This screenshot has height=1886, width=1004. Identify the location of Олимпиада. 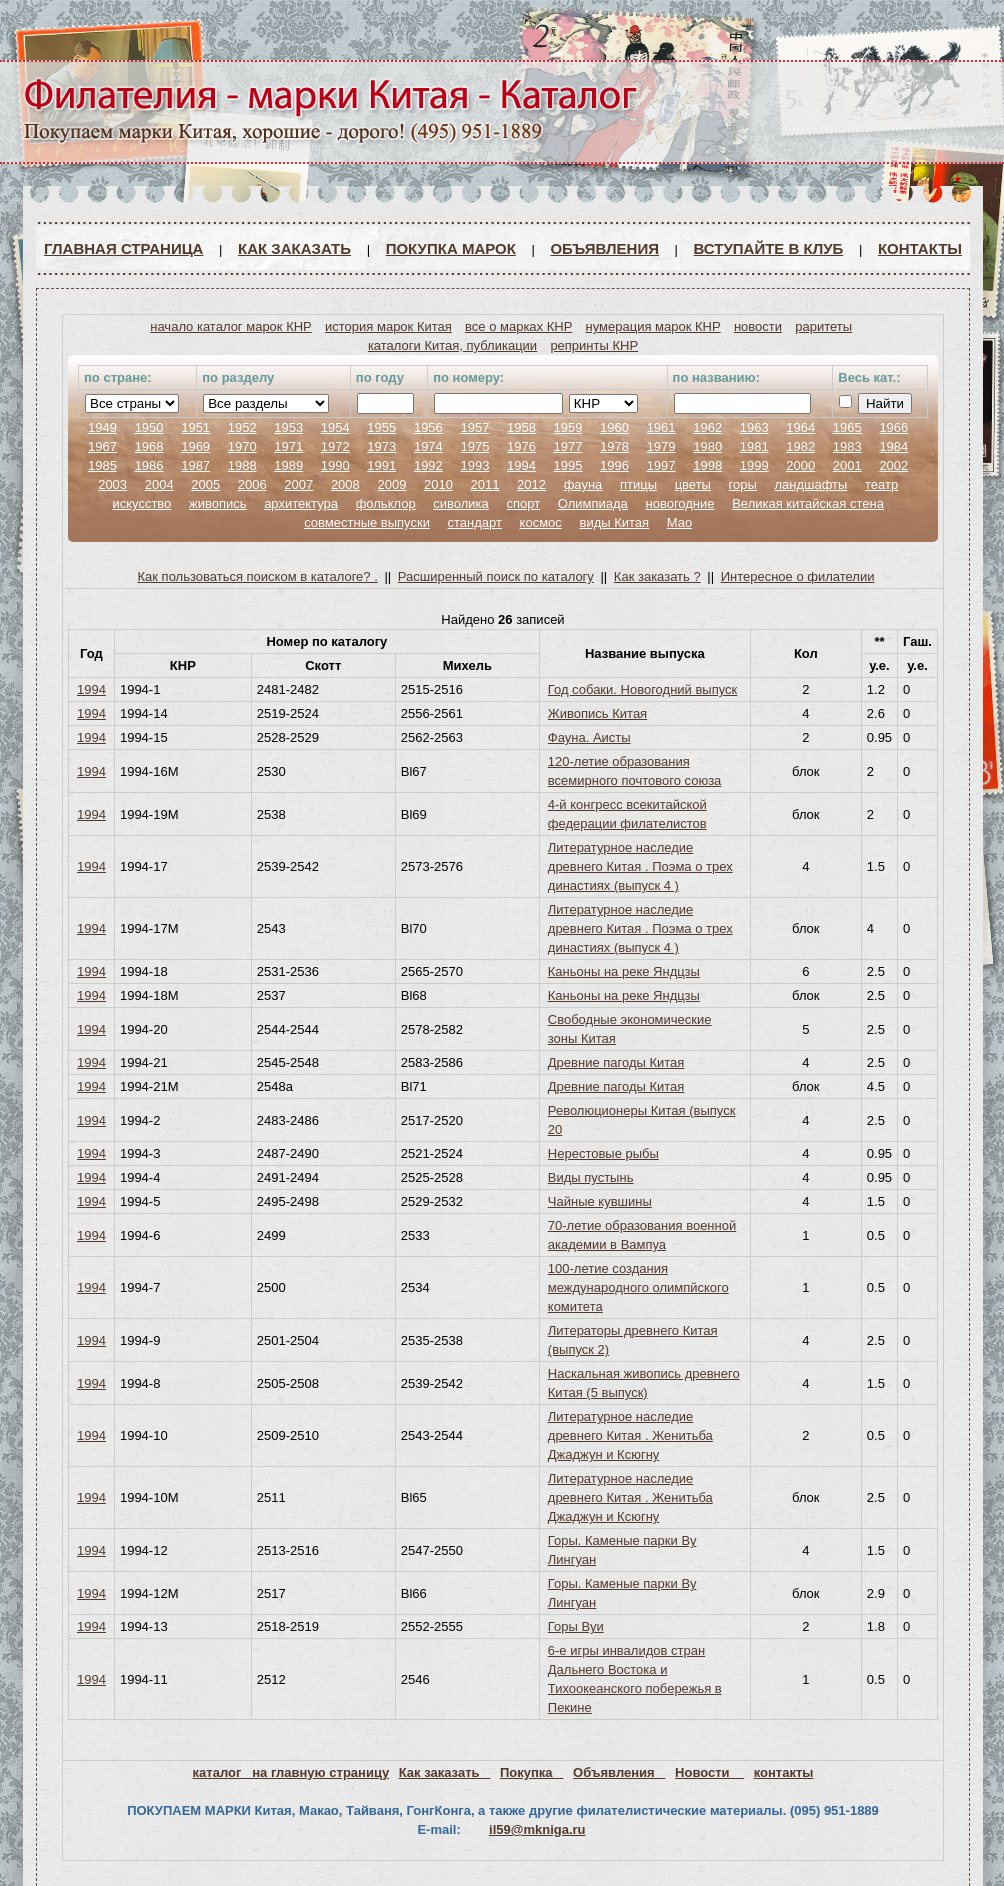
(593, 503).